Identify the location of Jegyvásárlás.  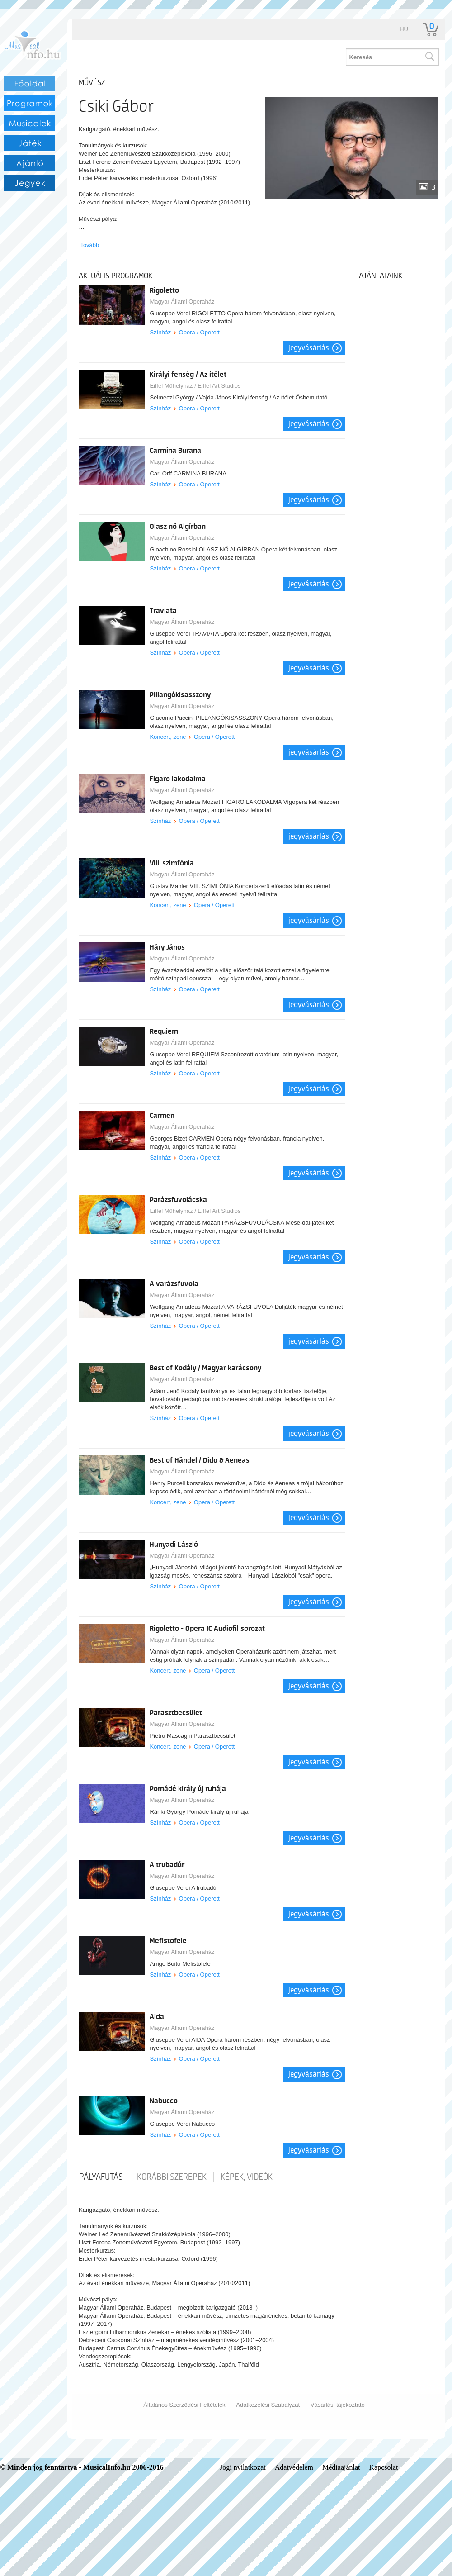
(308, 348).